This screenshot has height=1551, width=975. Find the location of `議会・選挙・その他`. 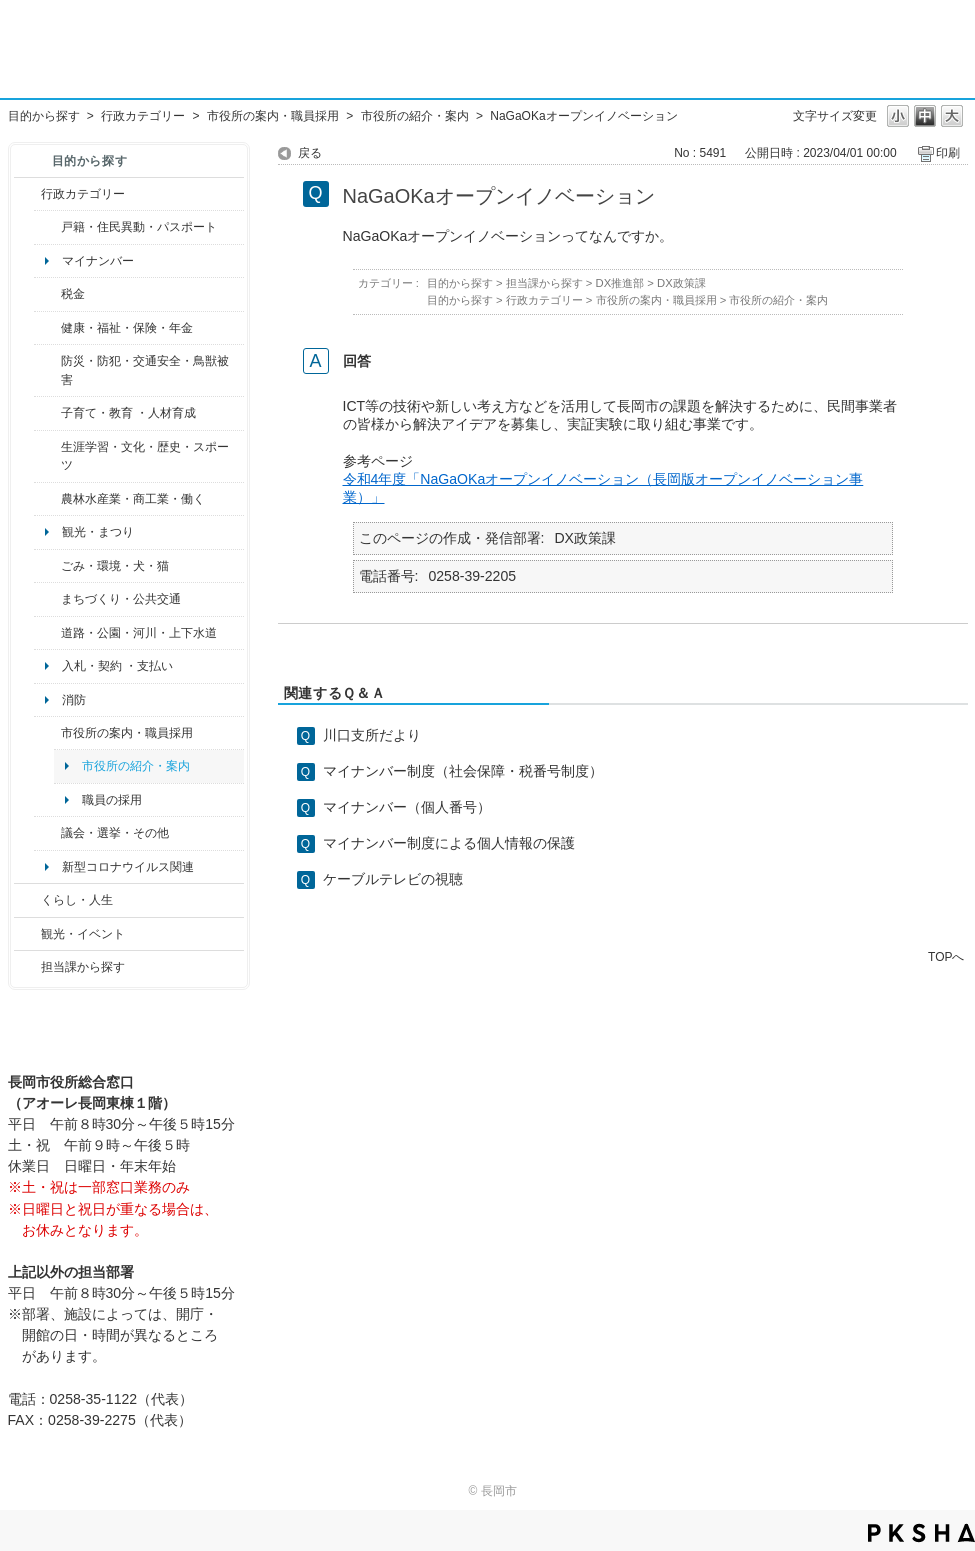

議会・選挙・その他 is located at coordinates (115, 833).